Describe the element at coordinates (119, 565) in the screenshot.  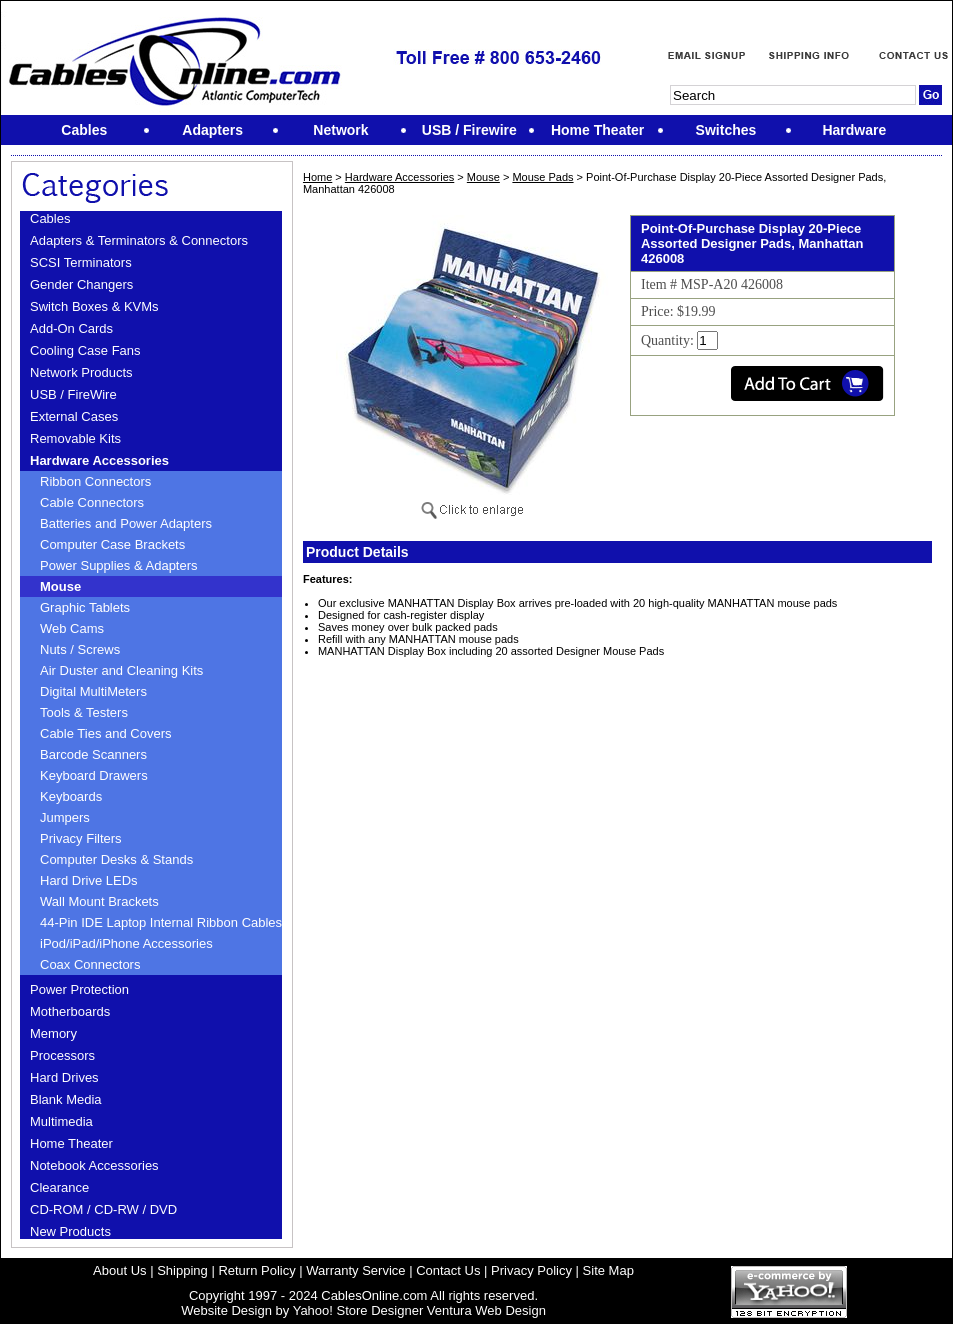
I see `Power Supplies & Adapters` at that location.